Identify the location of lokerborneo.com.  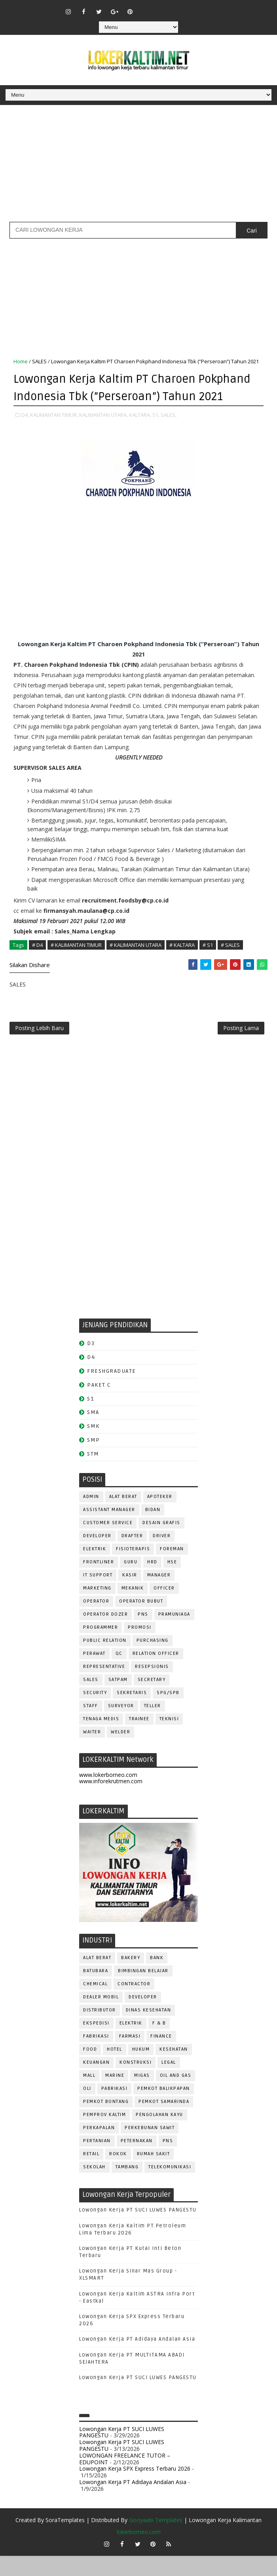
(139, 2552).